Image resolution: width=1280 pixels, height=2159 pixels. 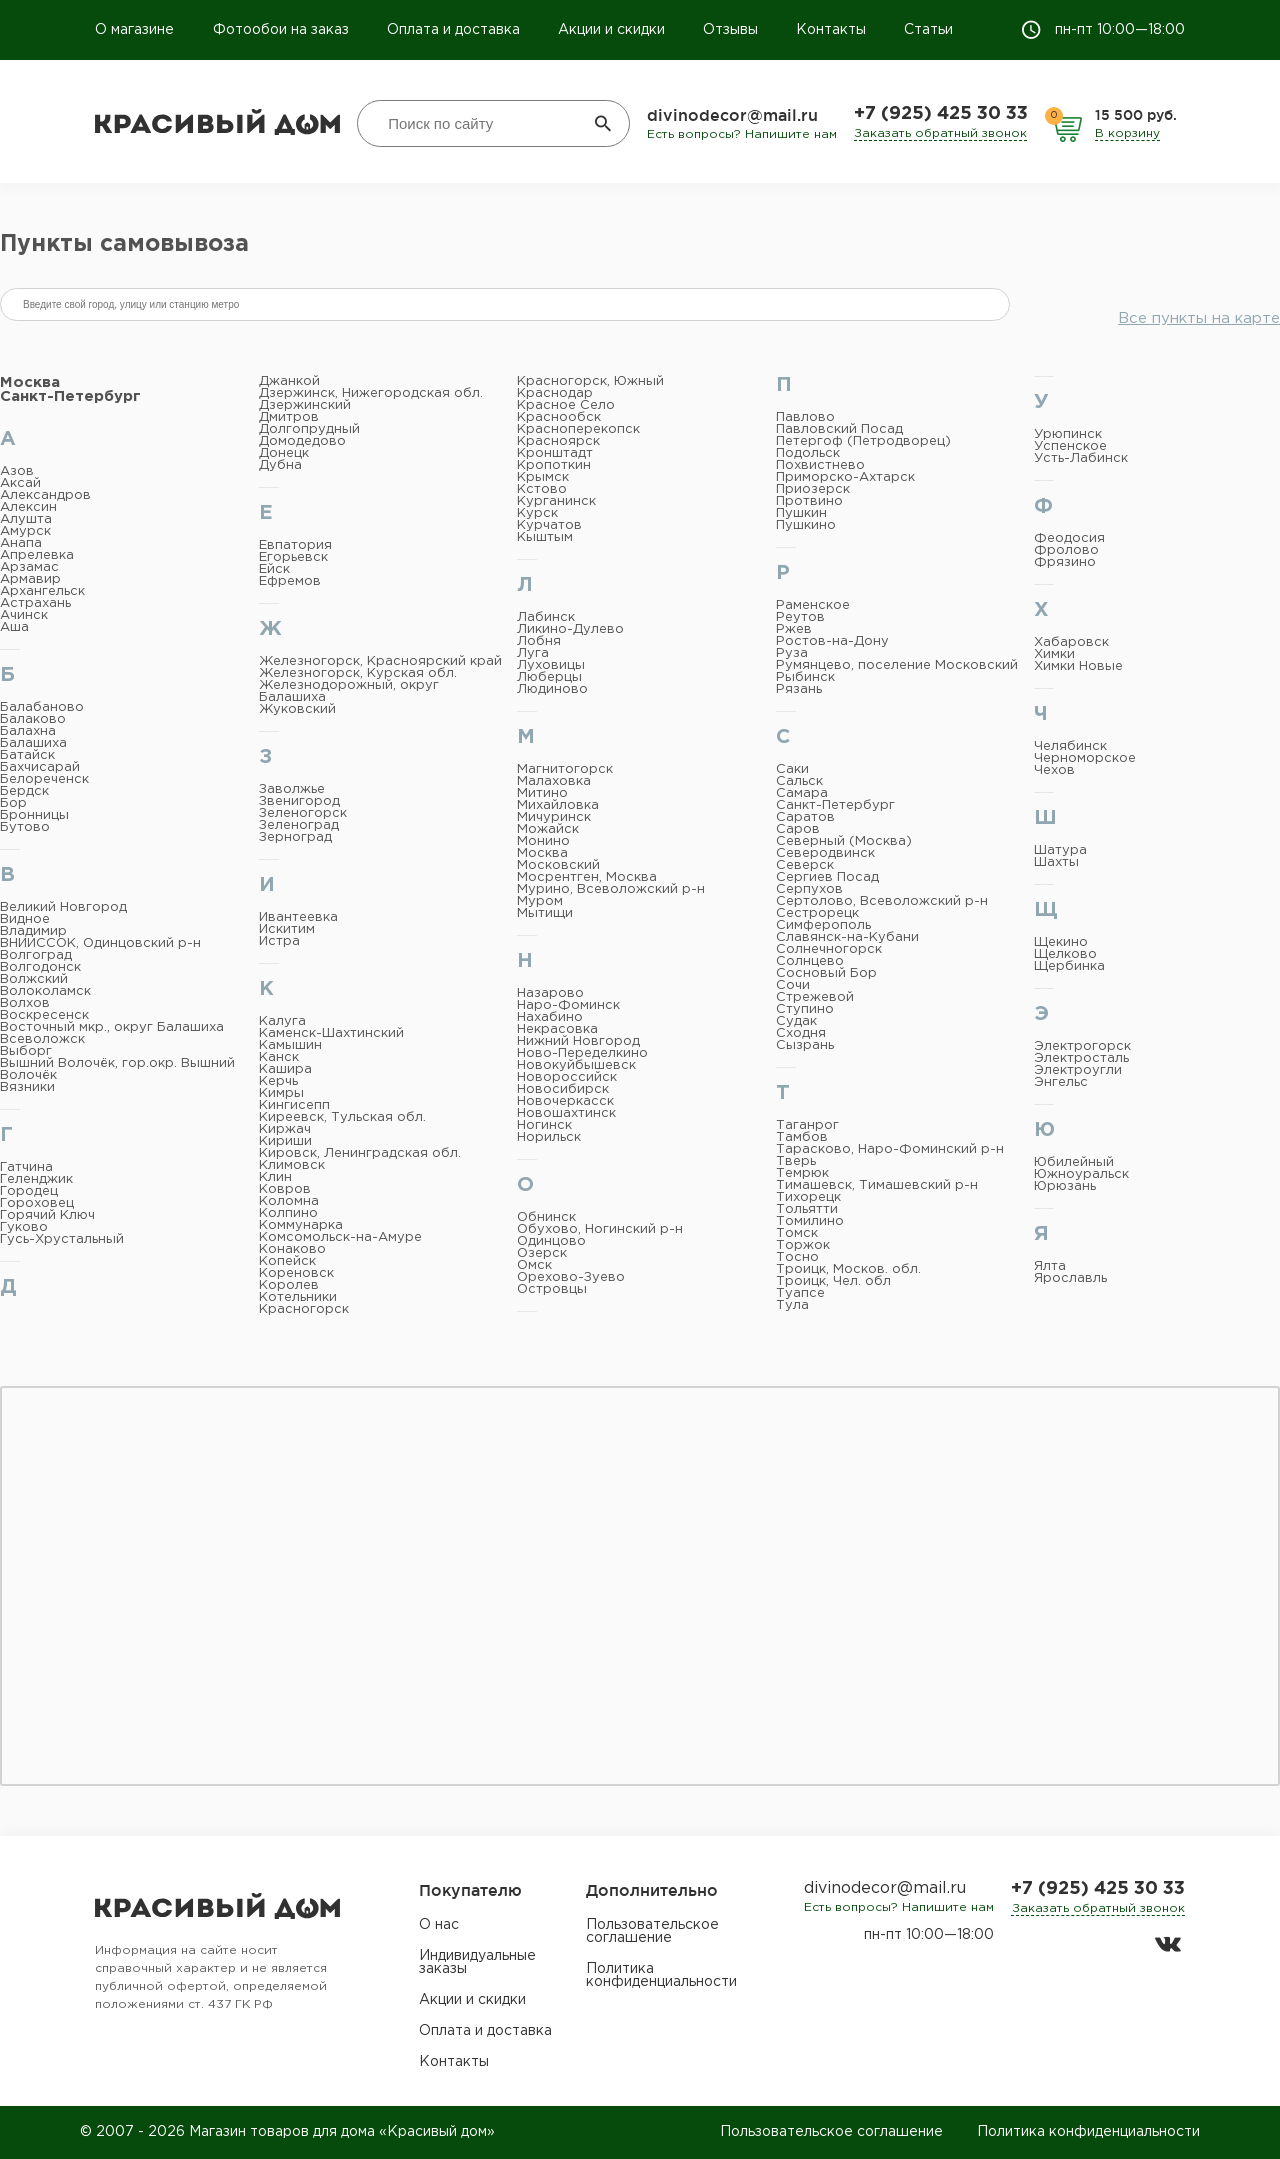 What do you see at coordinates (897, 665) in the screenshot?
I see `Румянцево, поселение Московский` at bounding box center [897, 665].